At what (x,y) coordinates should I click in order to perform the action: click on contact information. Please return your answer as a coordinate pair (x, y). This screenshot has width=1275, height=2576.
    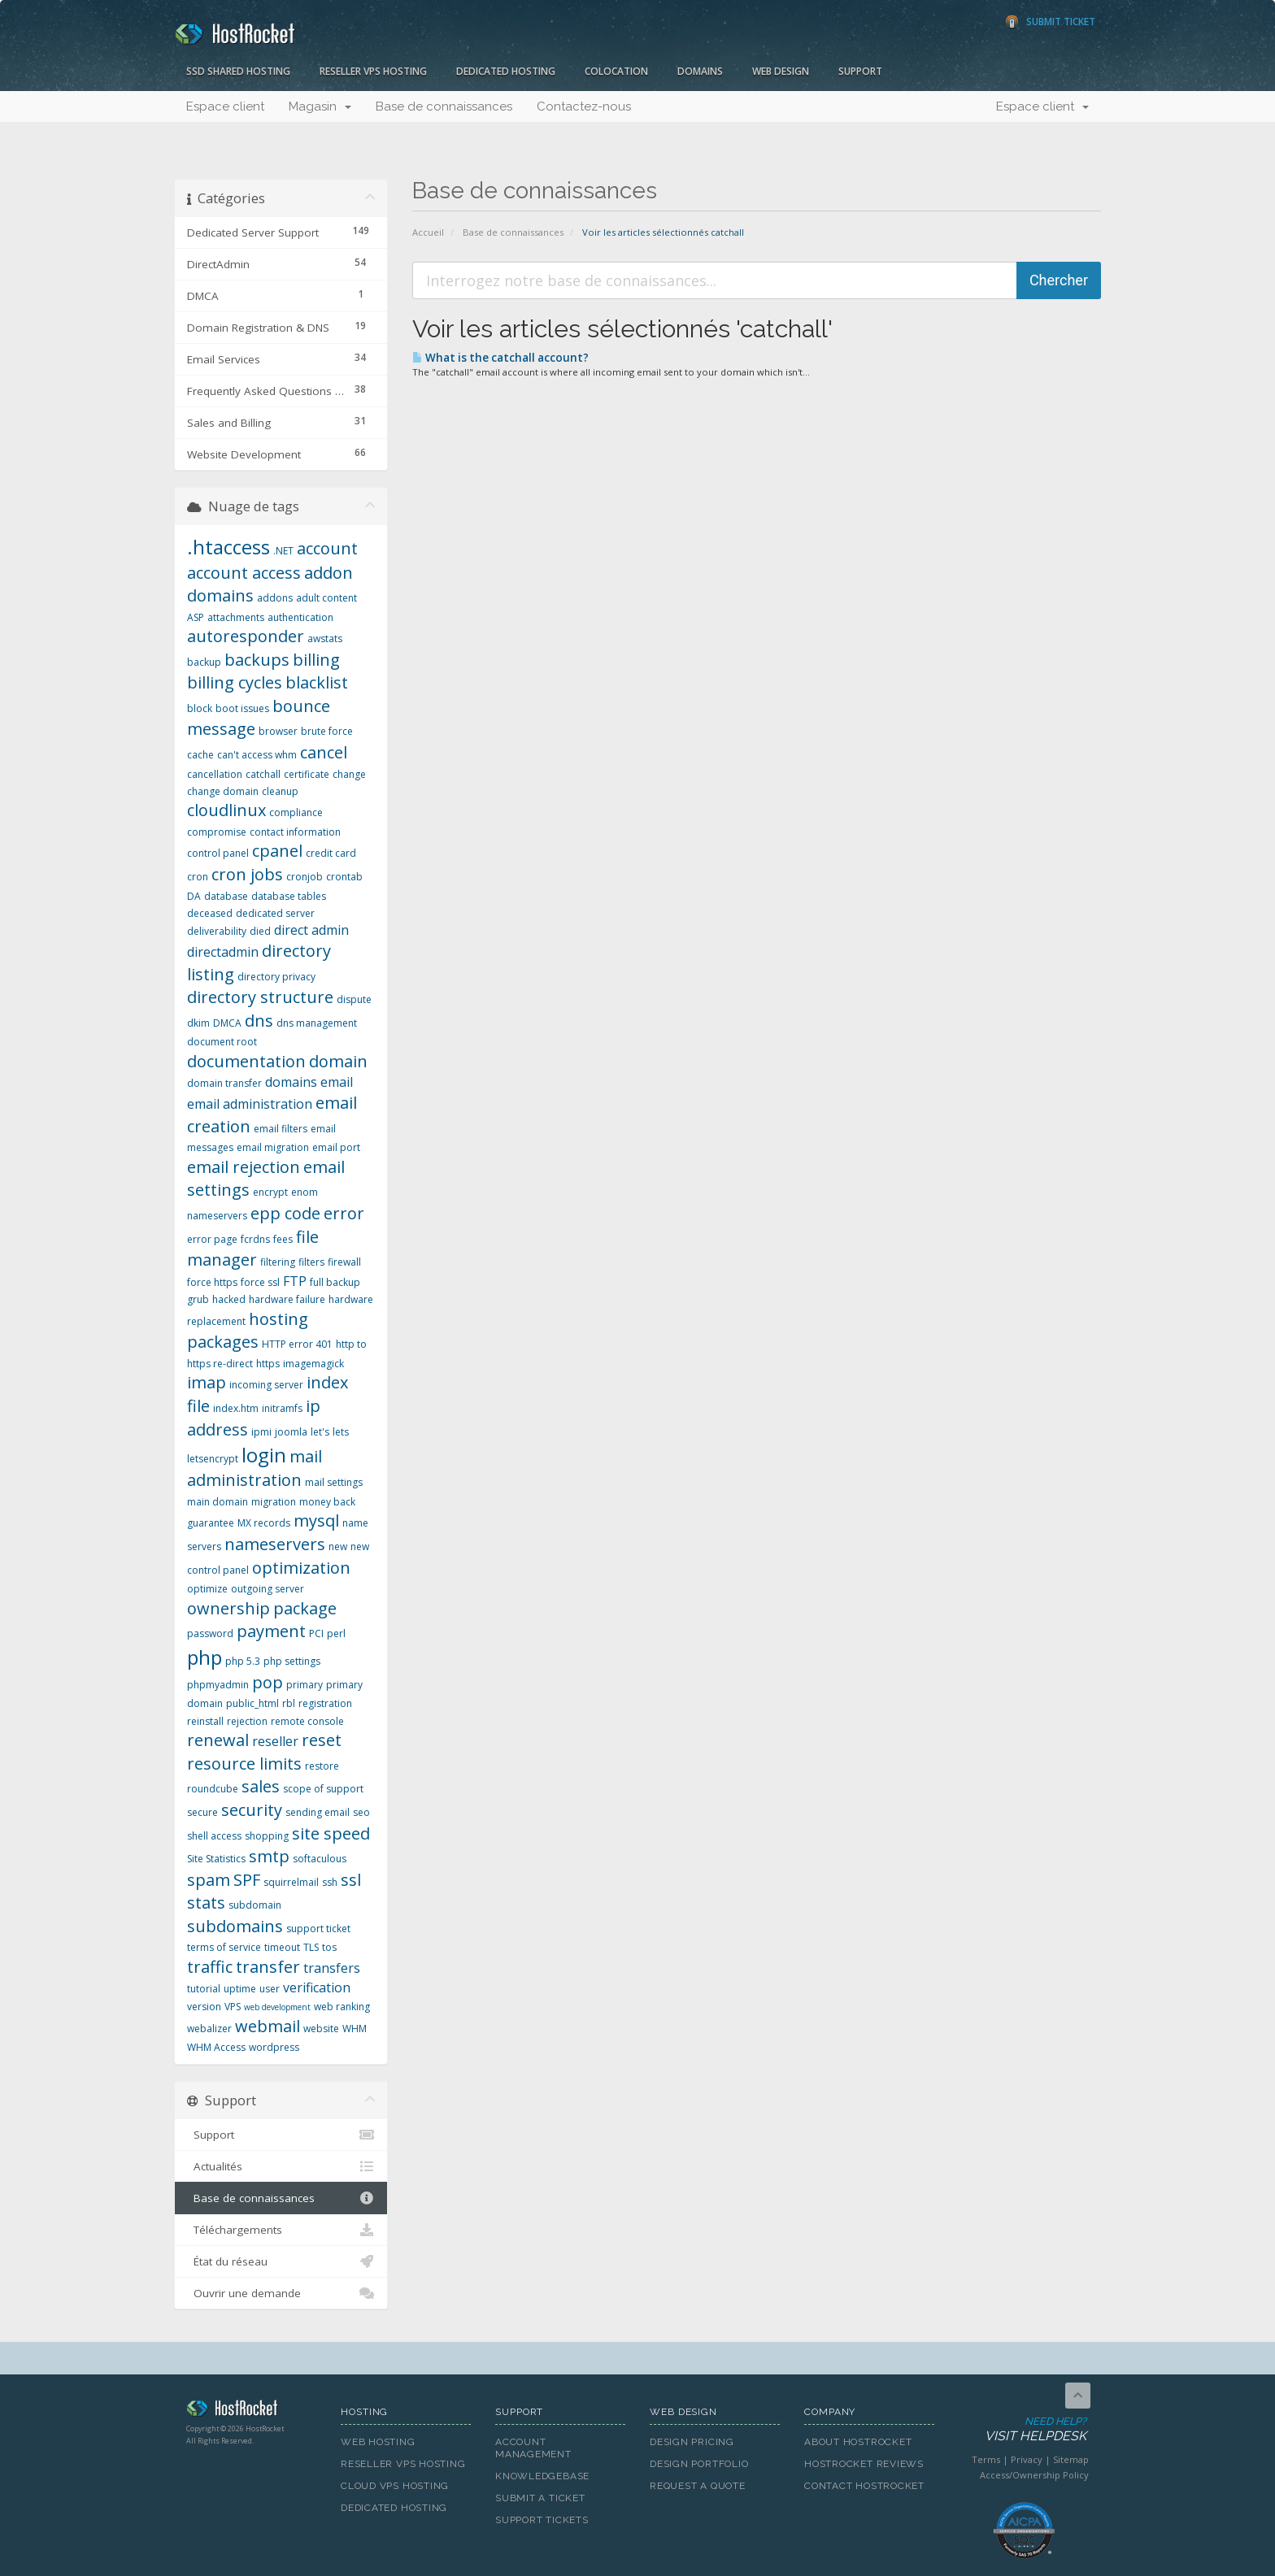
    Looking at the image, I should click on (295, 832).